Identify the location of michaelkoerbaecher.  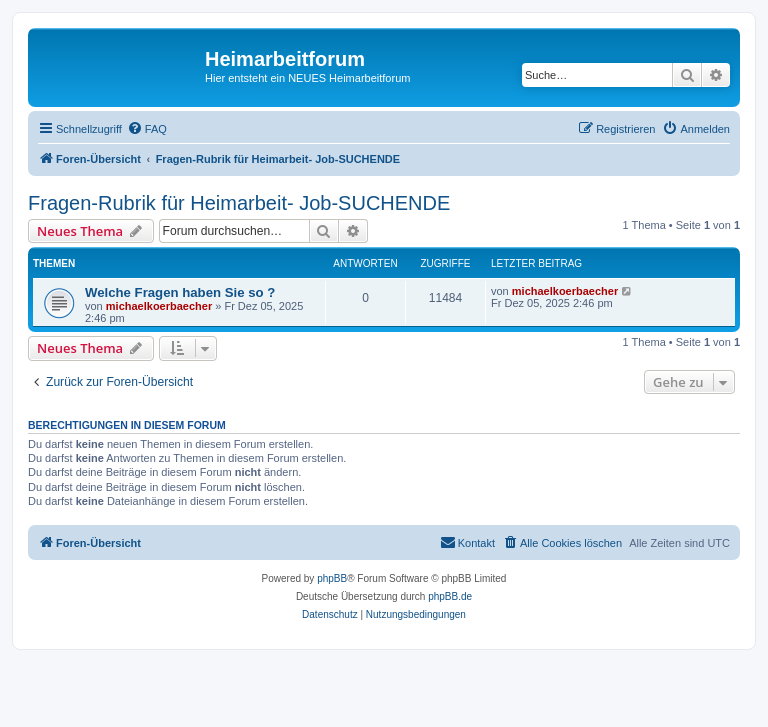
(159, 306).